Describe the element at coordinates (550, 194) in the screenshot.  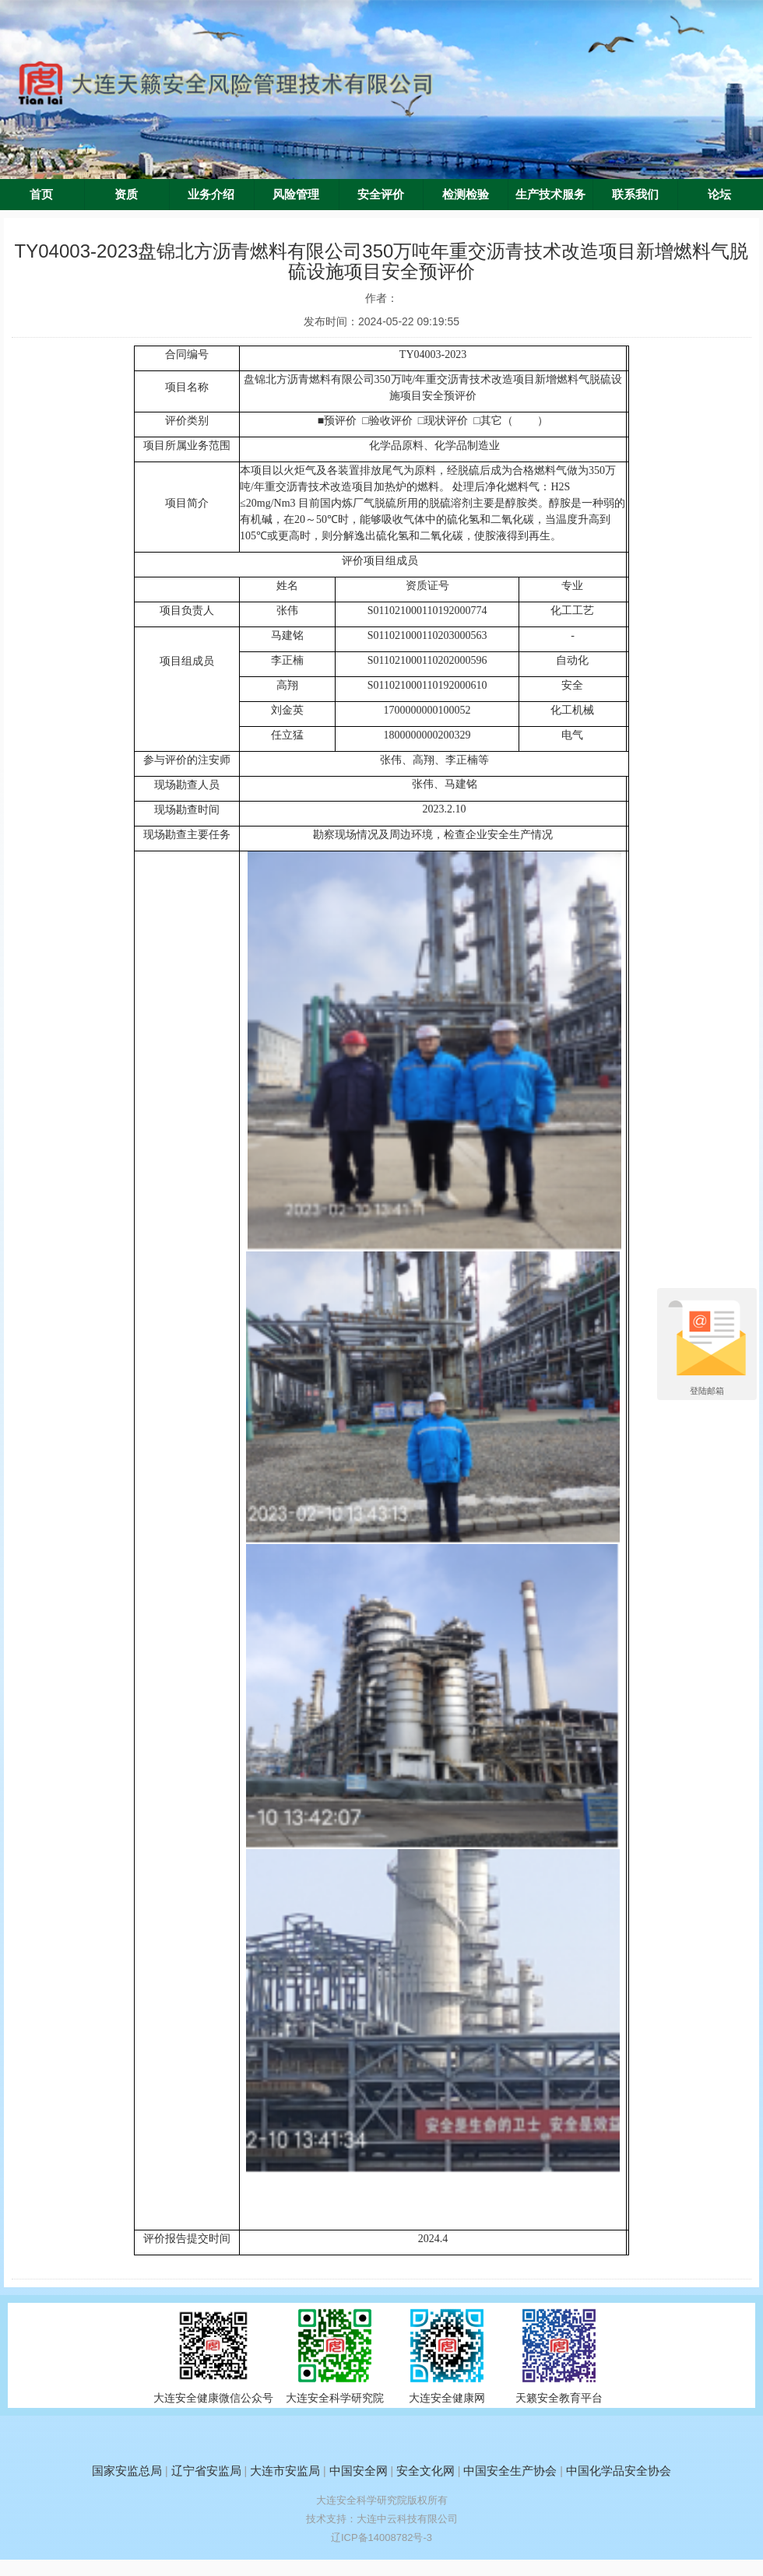
I see `生产技术服务` at that location.